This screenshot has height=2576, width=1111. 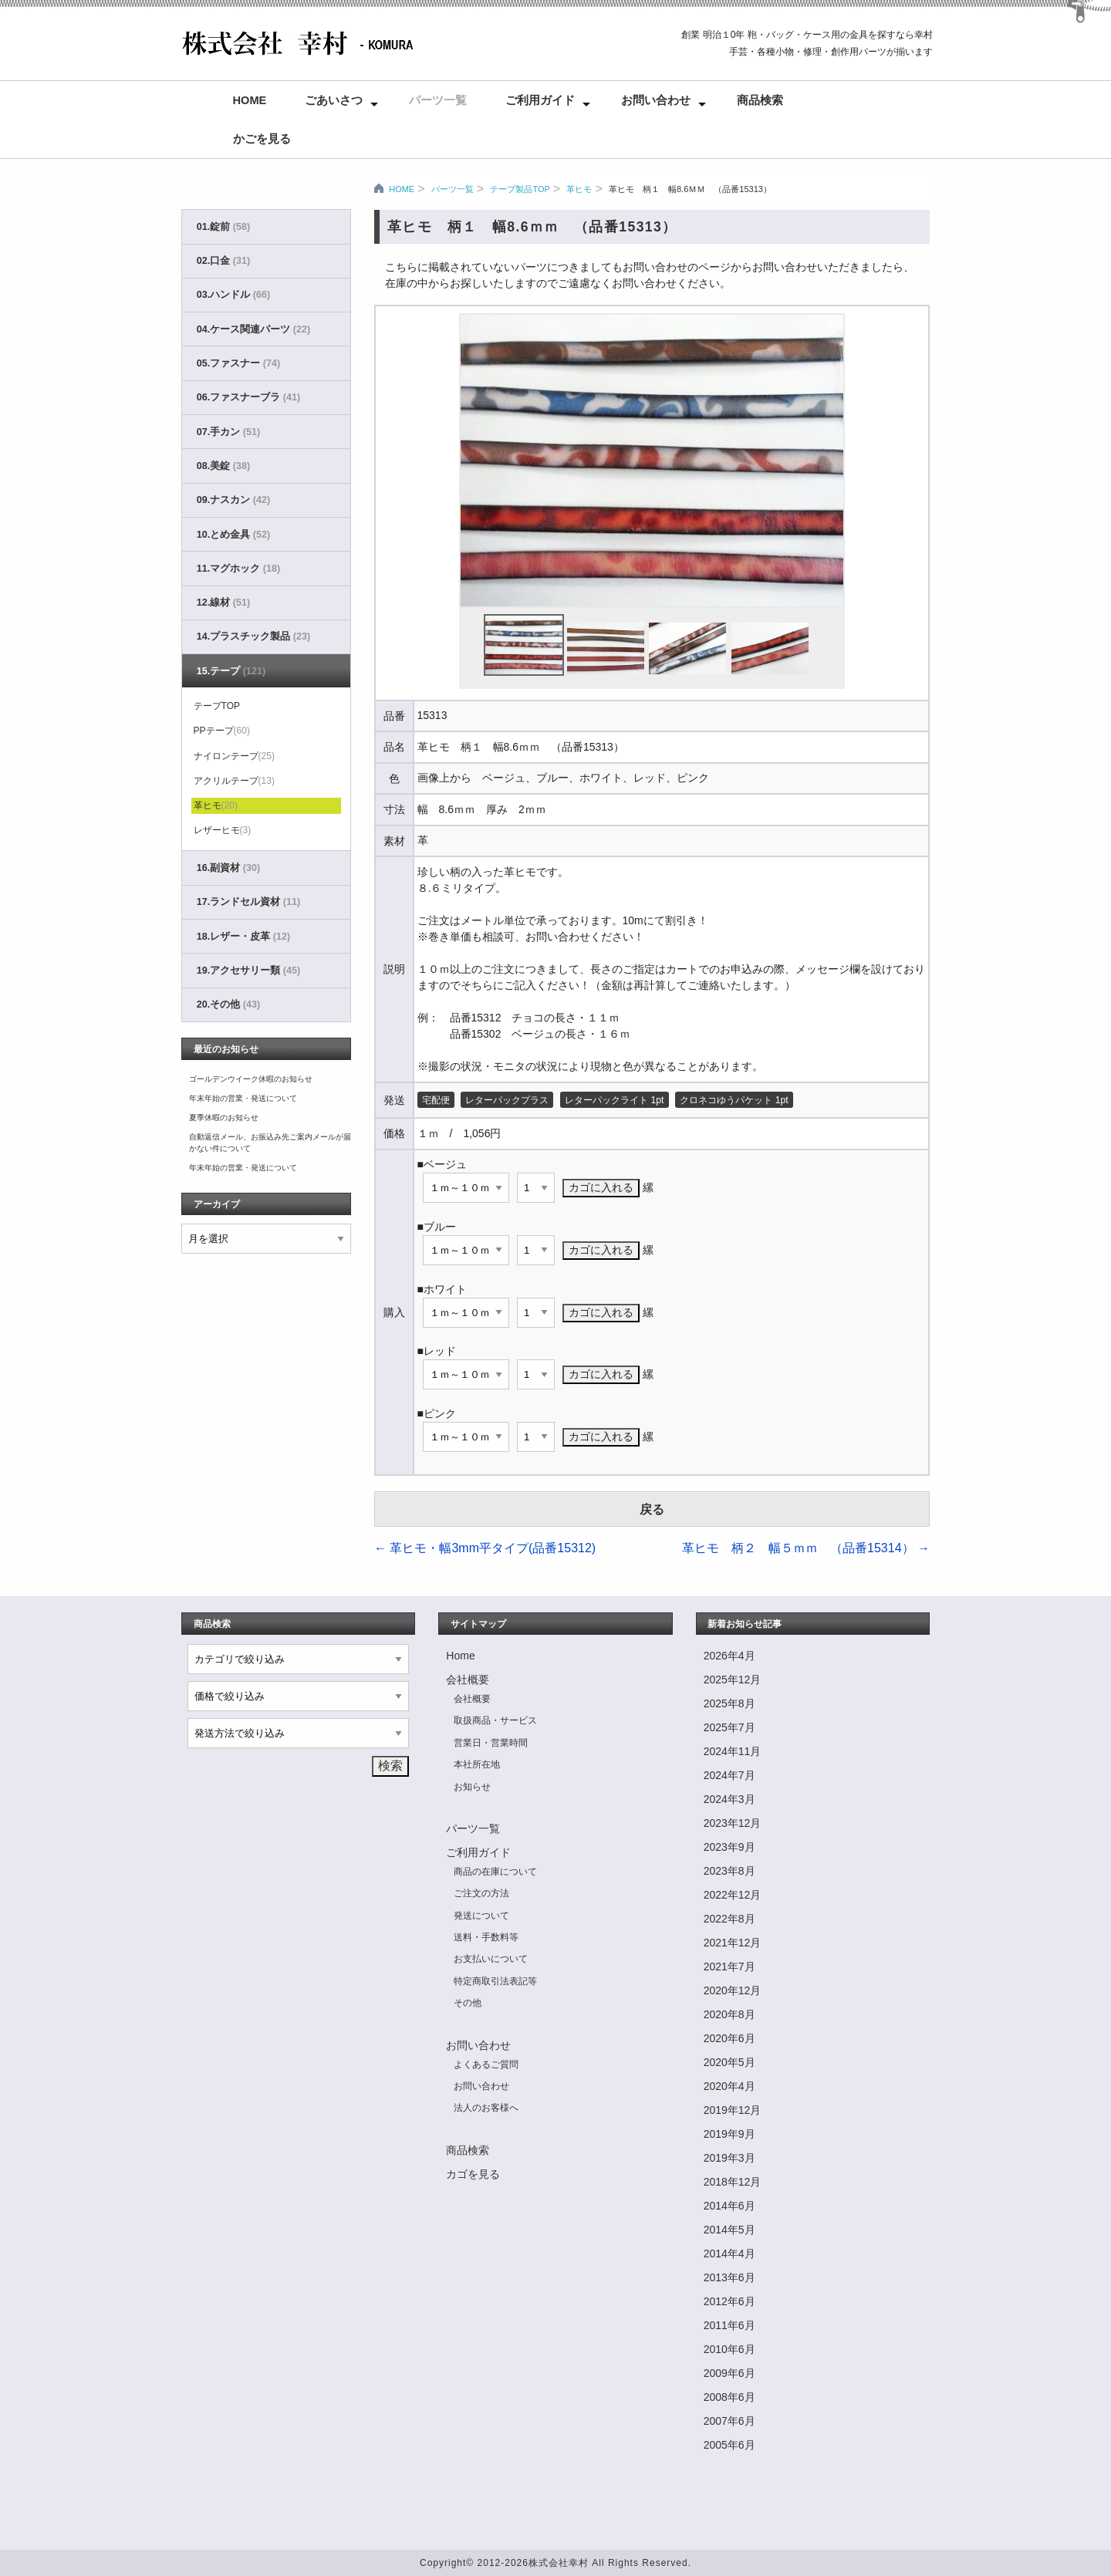 What do you see at coordinates (729, 2062) in the screenshot?
I see `2020年5月` at bounding box center [729, 2062].